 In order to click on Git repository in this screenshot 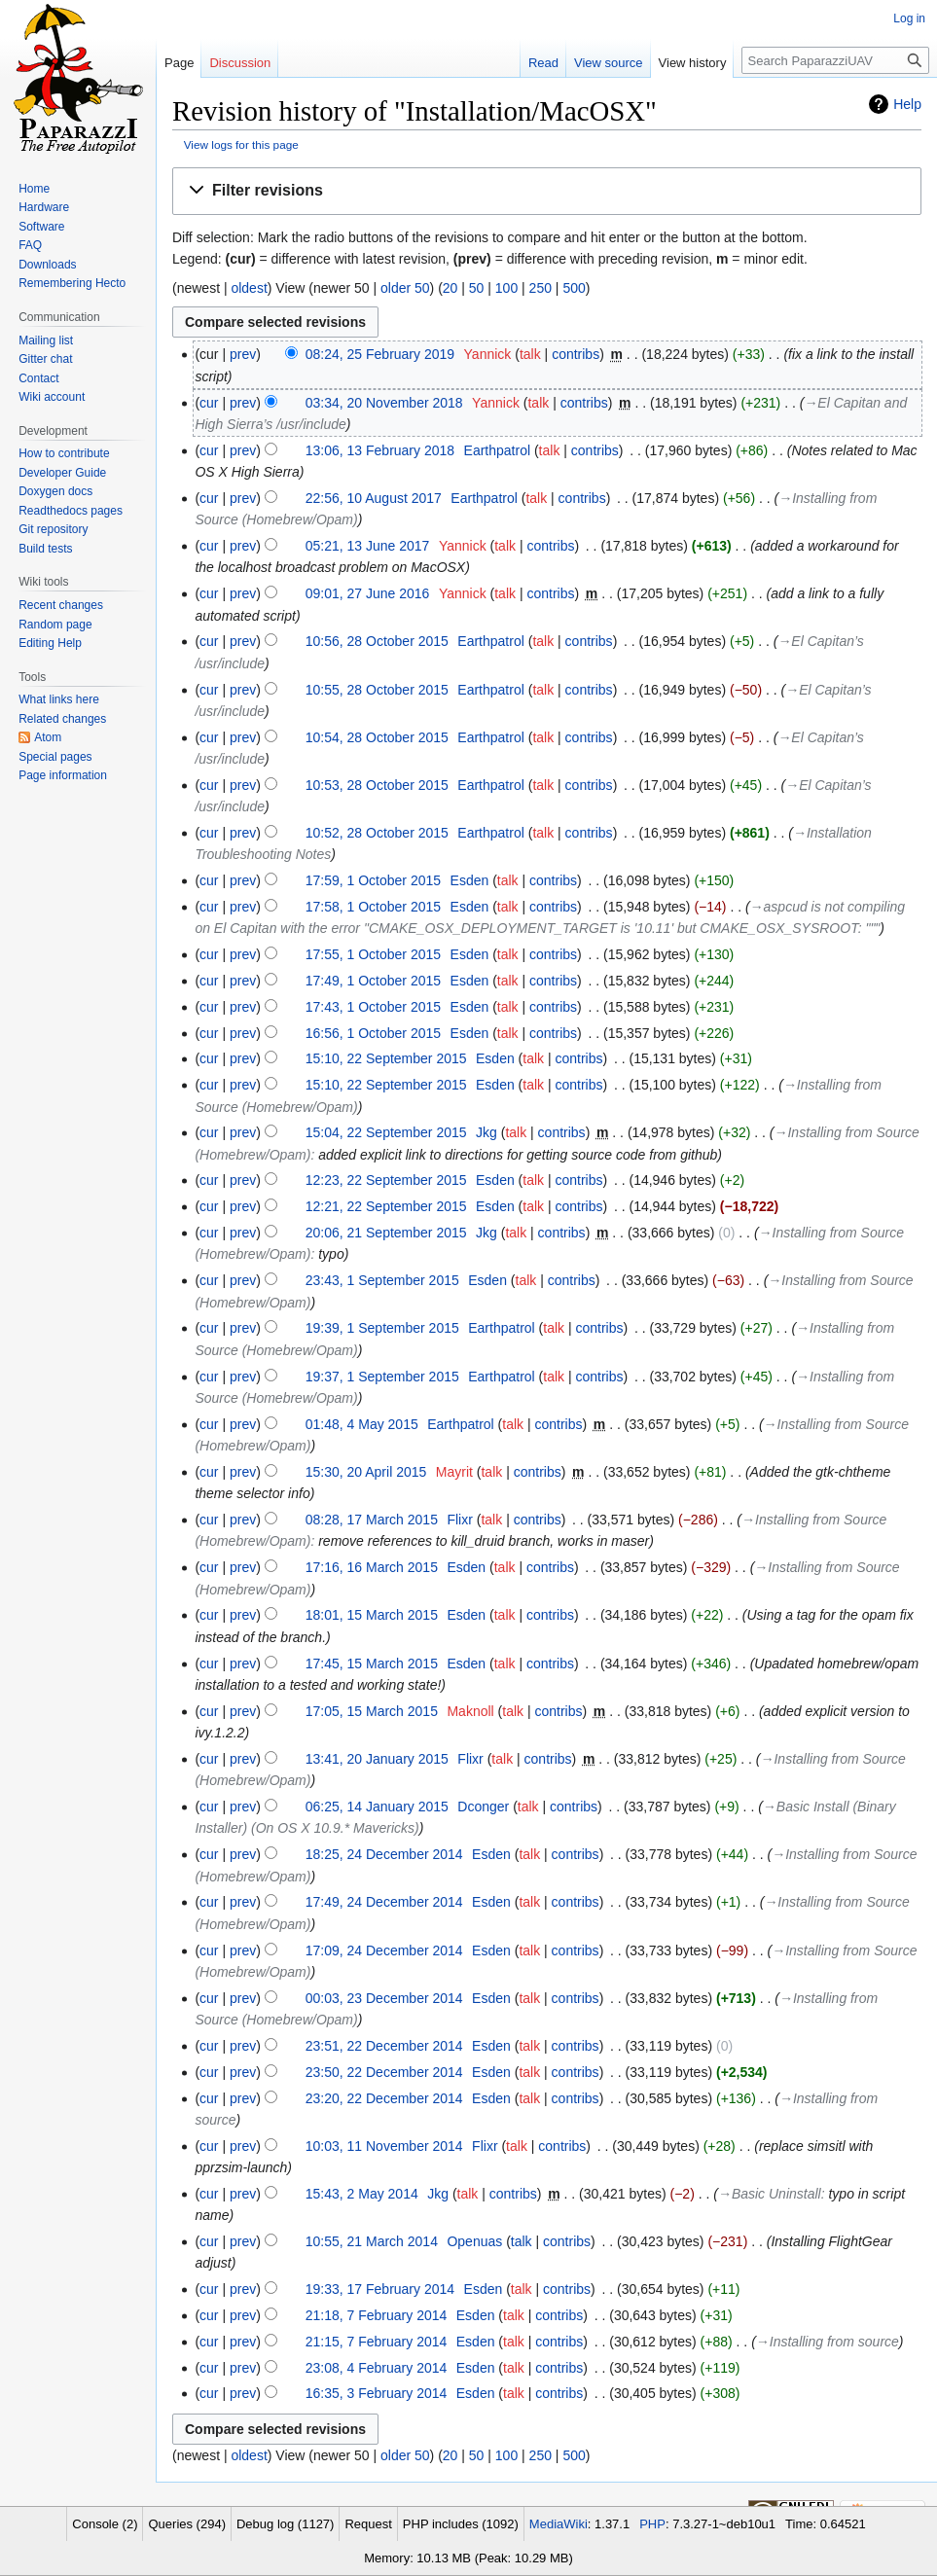, I will do `click(53, 529)`.